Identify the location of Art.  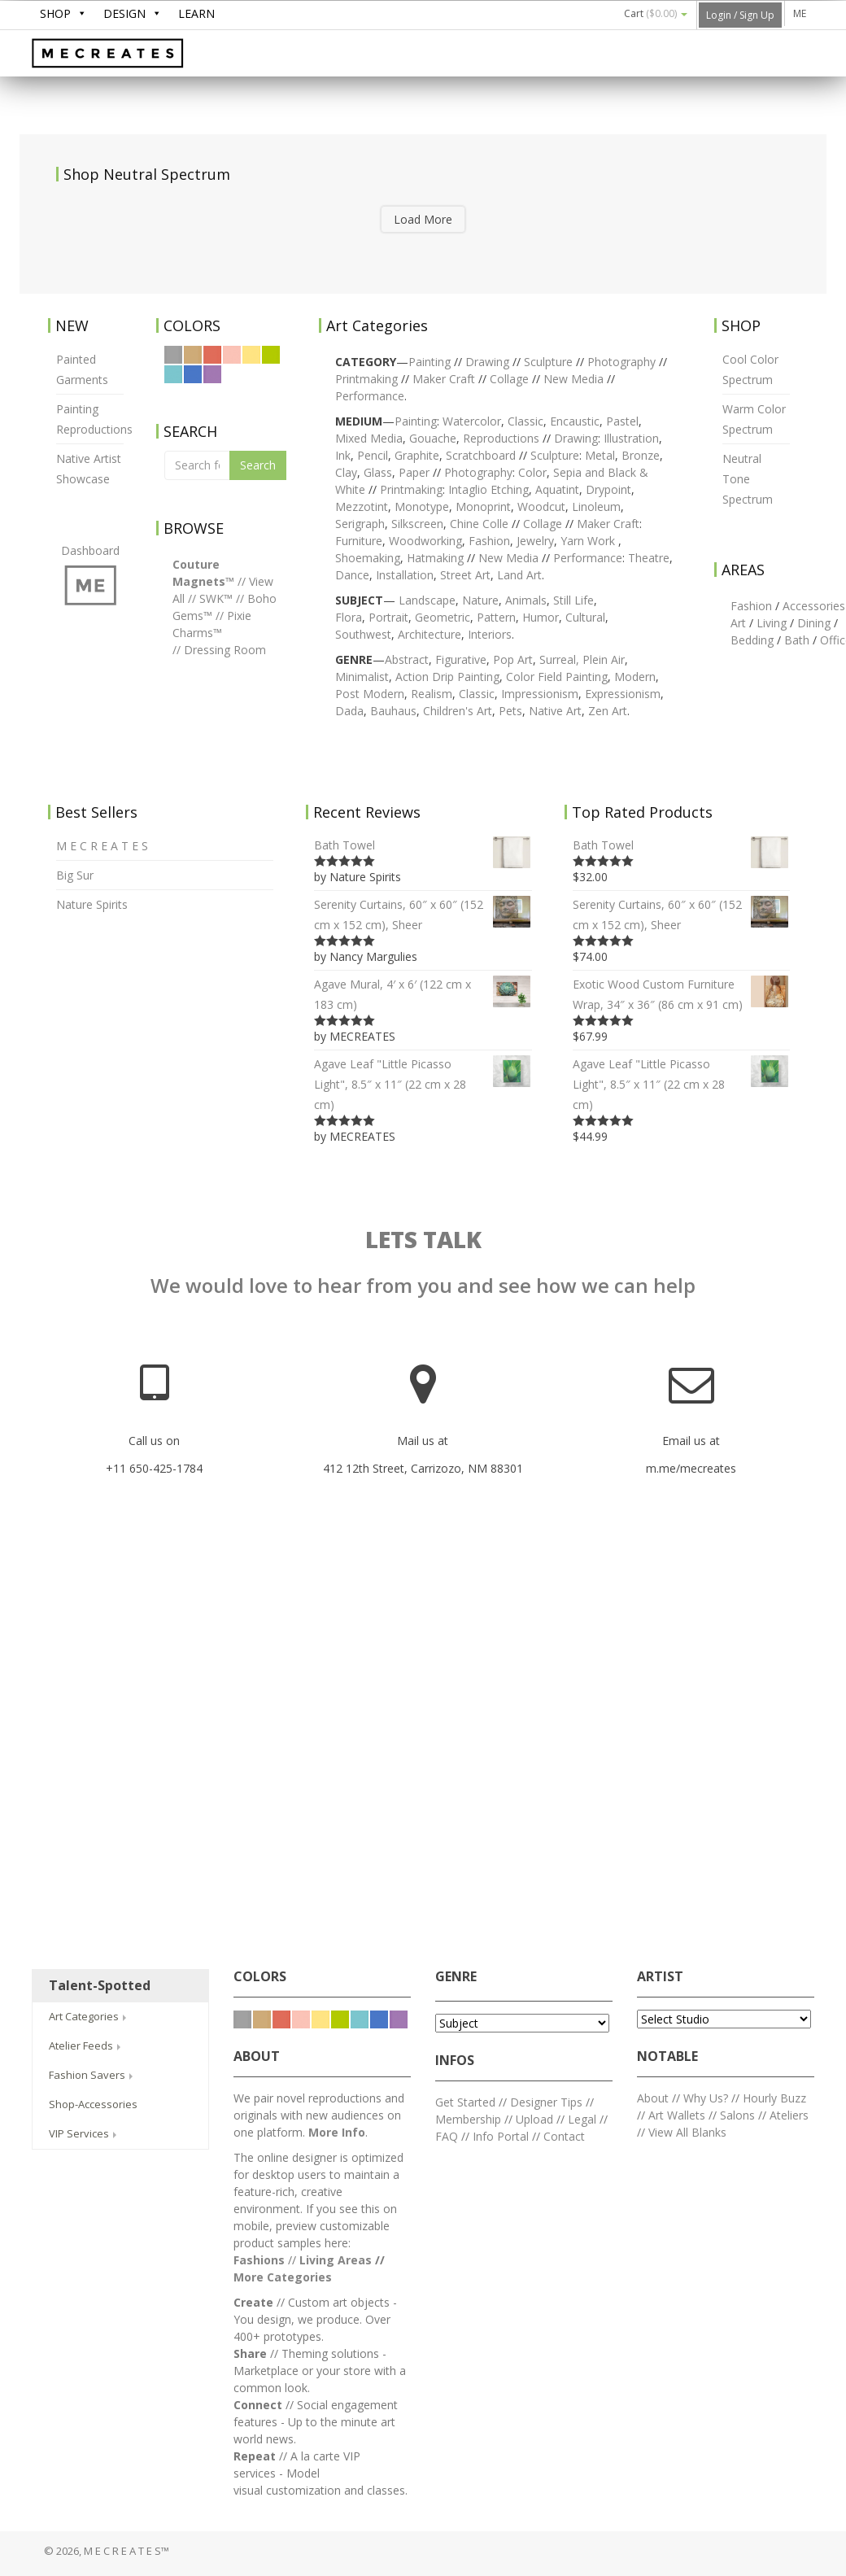
(738, 623).